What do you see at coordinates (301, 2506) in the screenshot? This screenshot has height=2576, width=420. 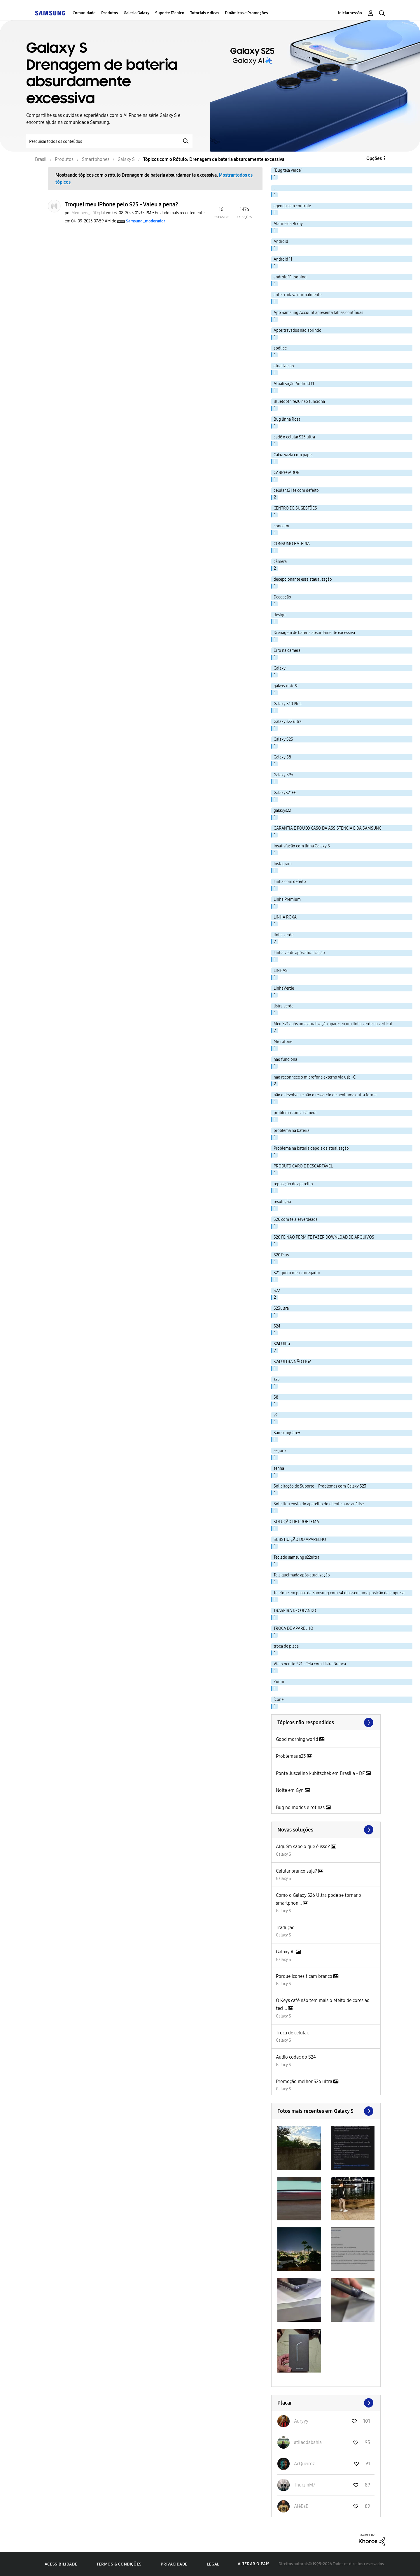 I see `[Ver Perfil de AlêBsB]` at bounding box center [301, 2506].